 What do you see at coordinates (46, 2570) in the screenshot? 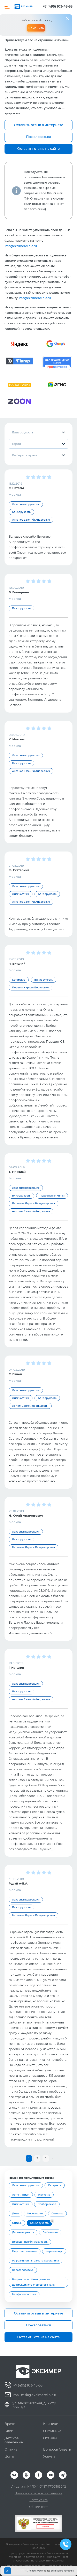
I see `cookies` at bounding box center [46, 2570].